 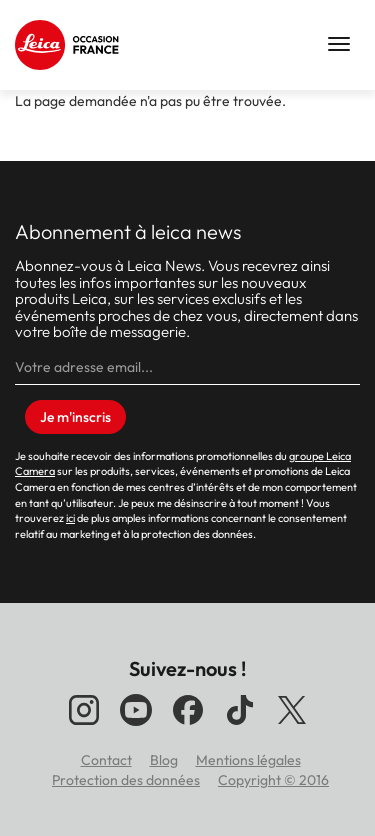 What do you see at coordinates (248, 760) in the screenshot?
I see `Mentions légales` at bounding box center [248, 760].